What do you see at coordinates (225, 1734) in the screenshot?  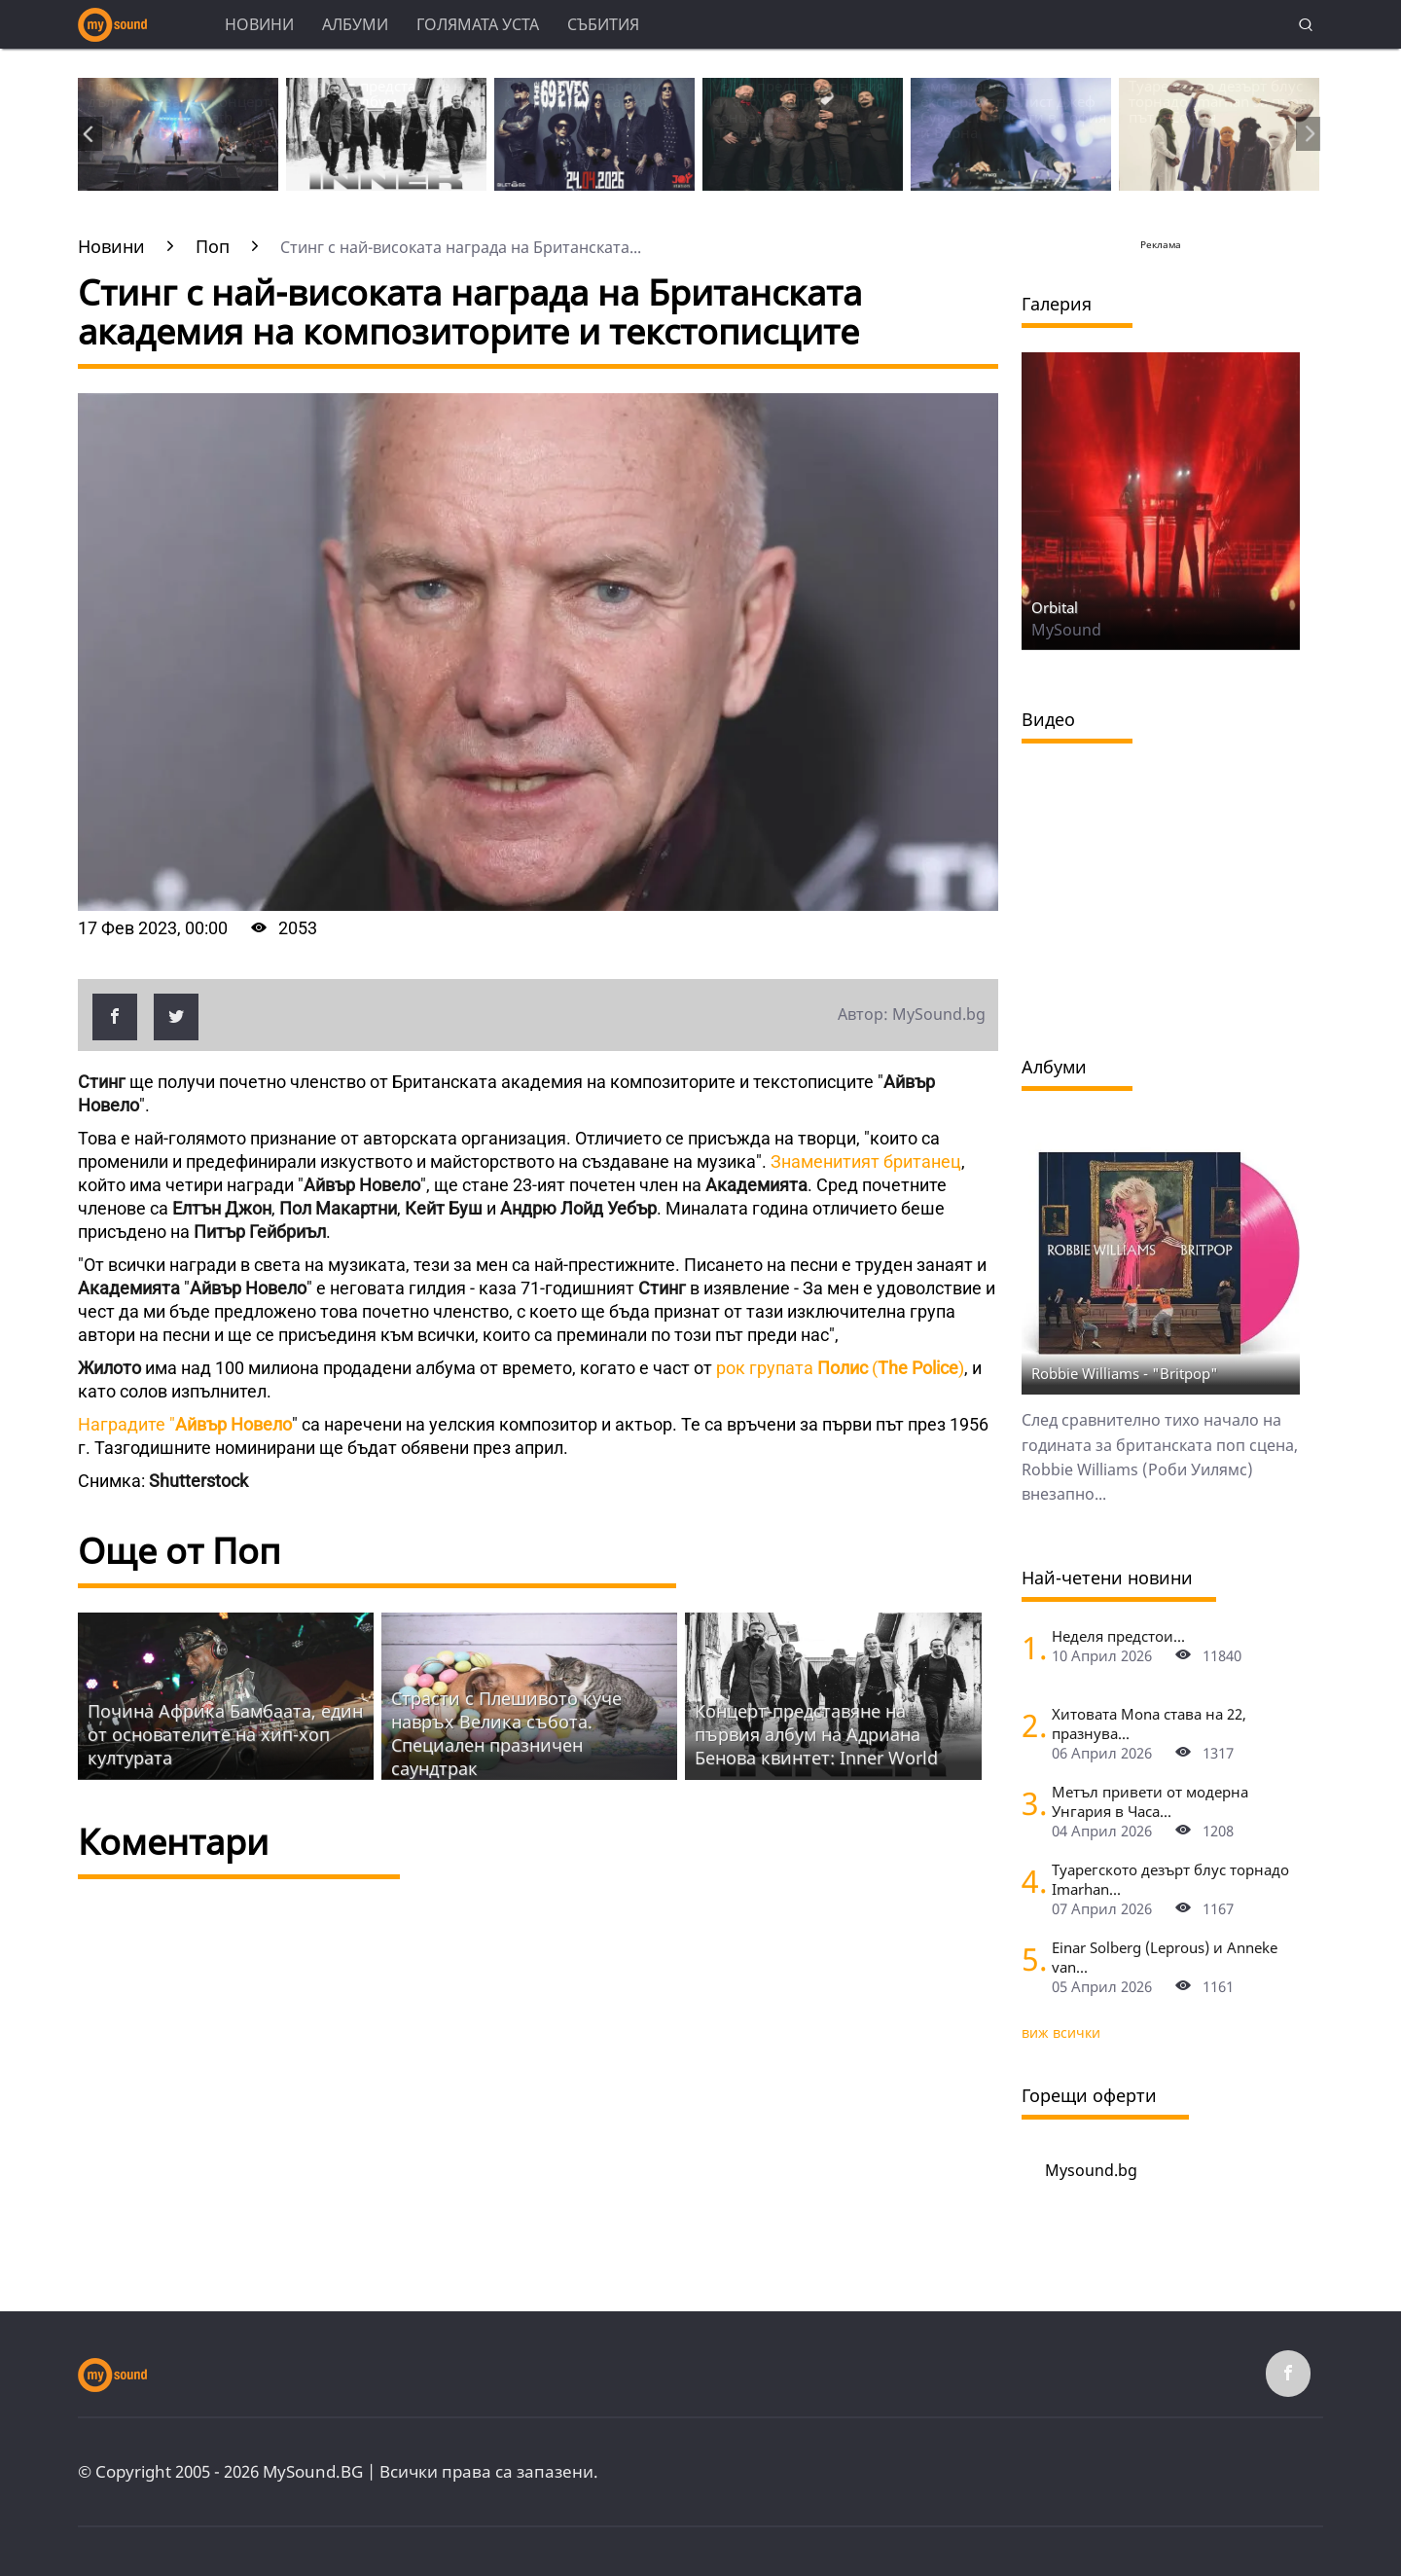 I see `Почина Африка Бамбаата, един от основателите на хип-хоп културата` at bounding box center [225, 1734].